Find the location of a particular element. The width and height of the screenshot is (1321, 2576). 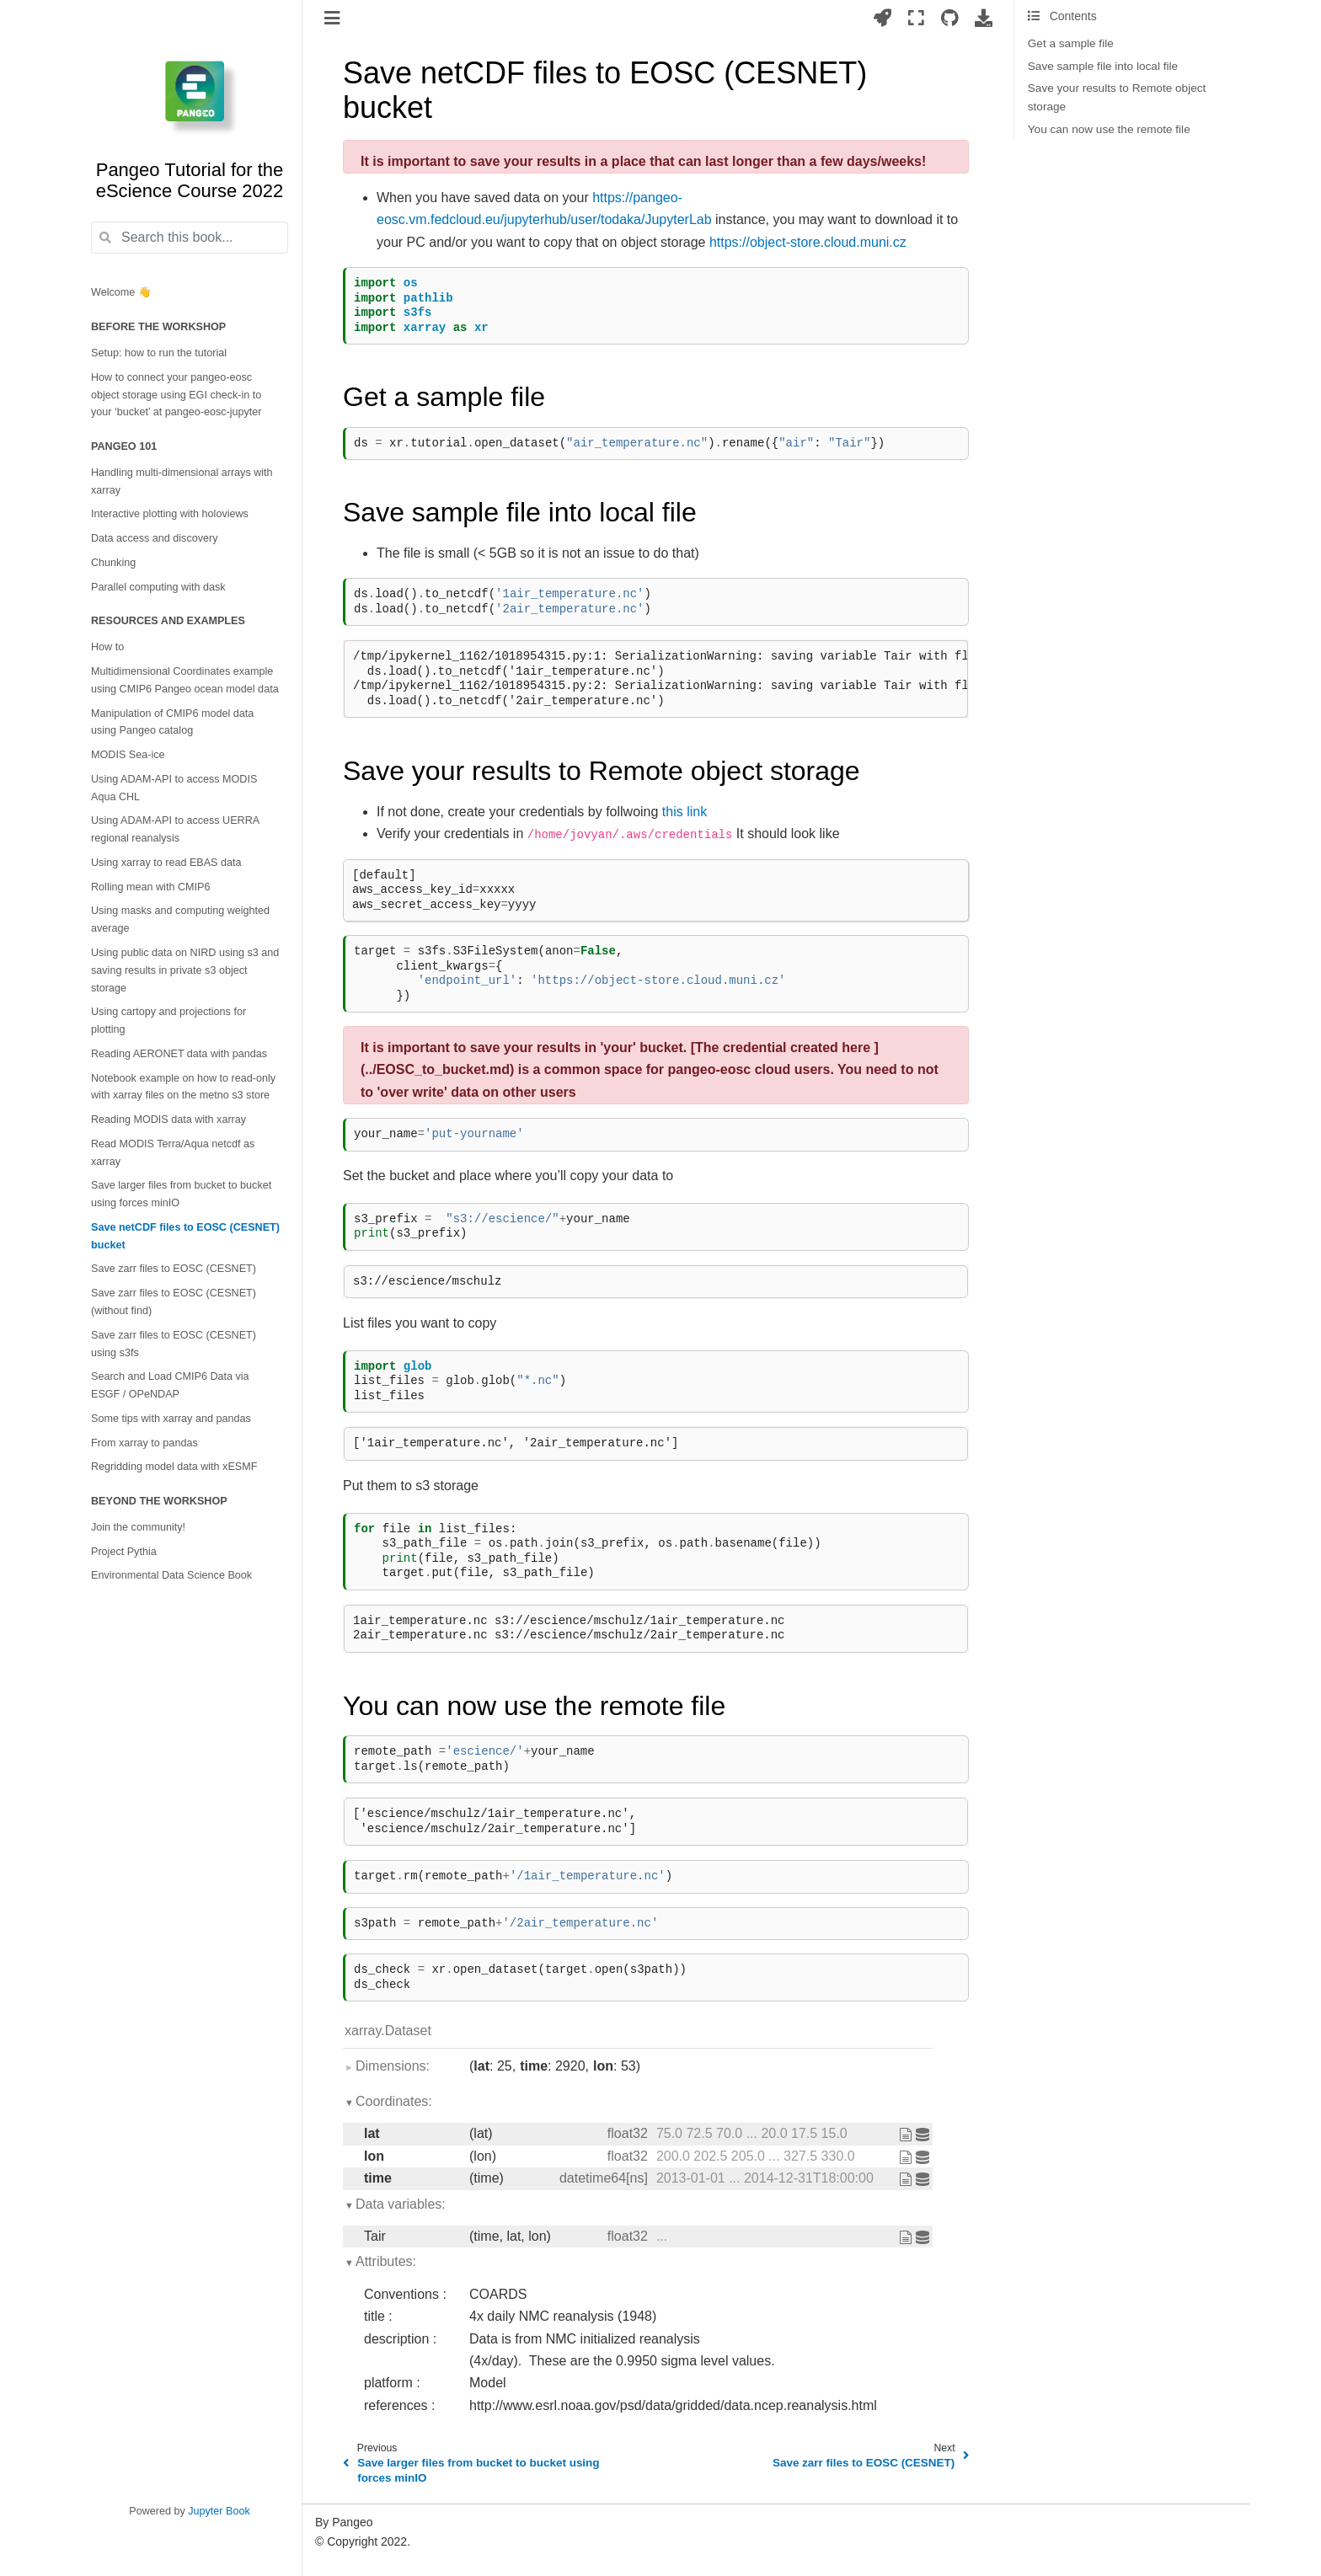

Save netCDF files to EOSC (CESNET) bucket is located at coordinates (185, 1236).